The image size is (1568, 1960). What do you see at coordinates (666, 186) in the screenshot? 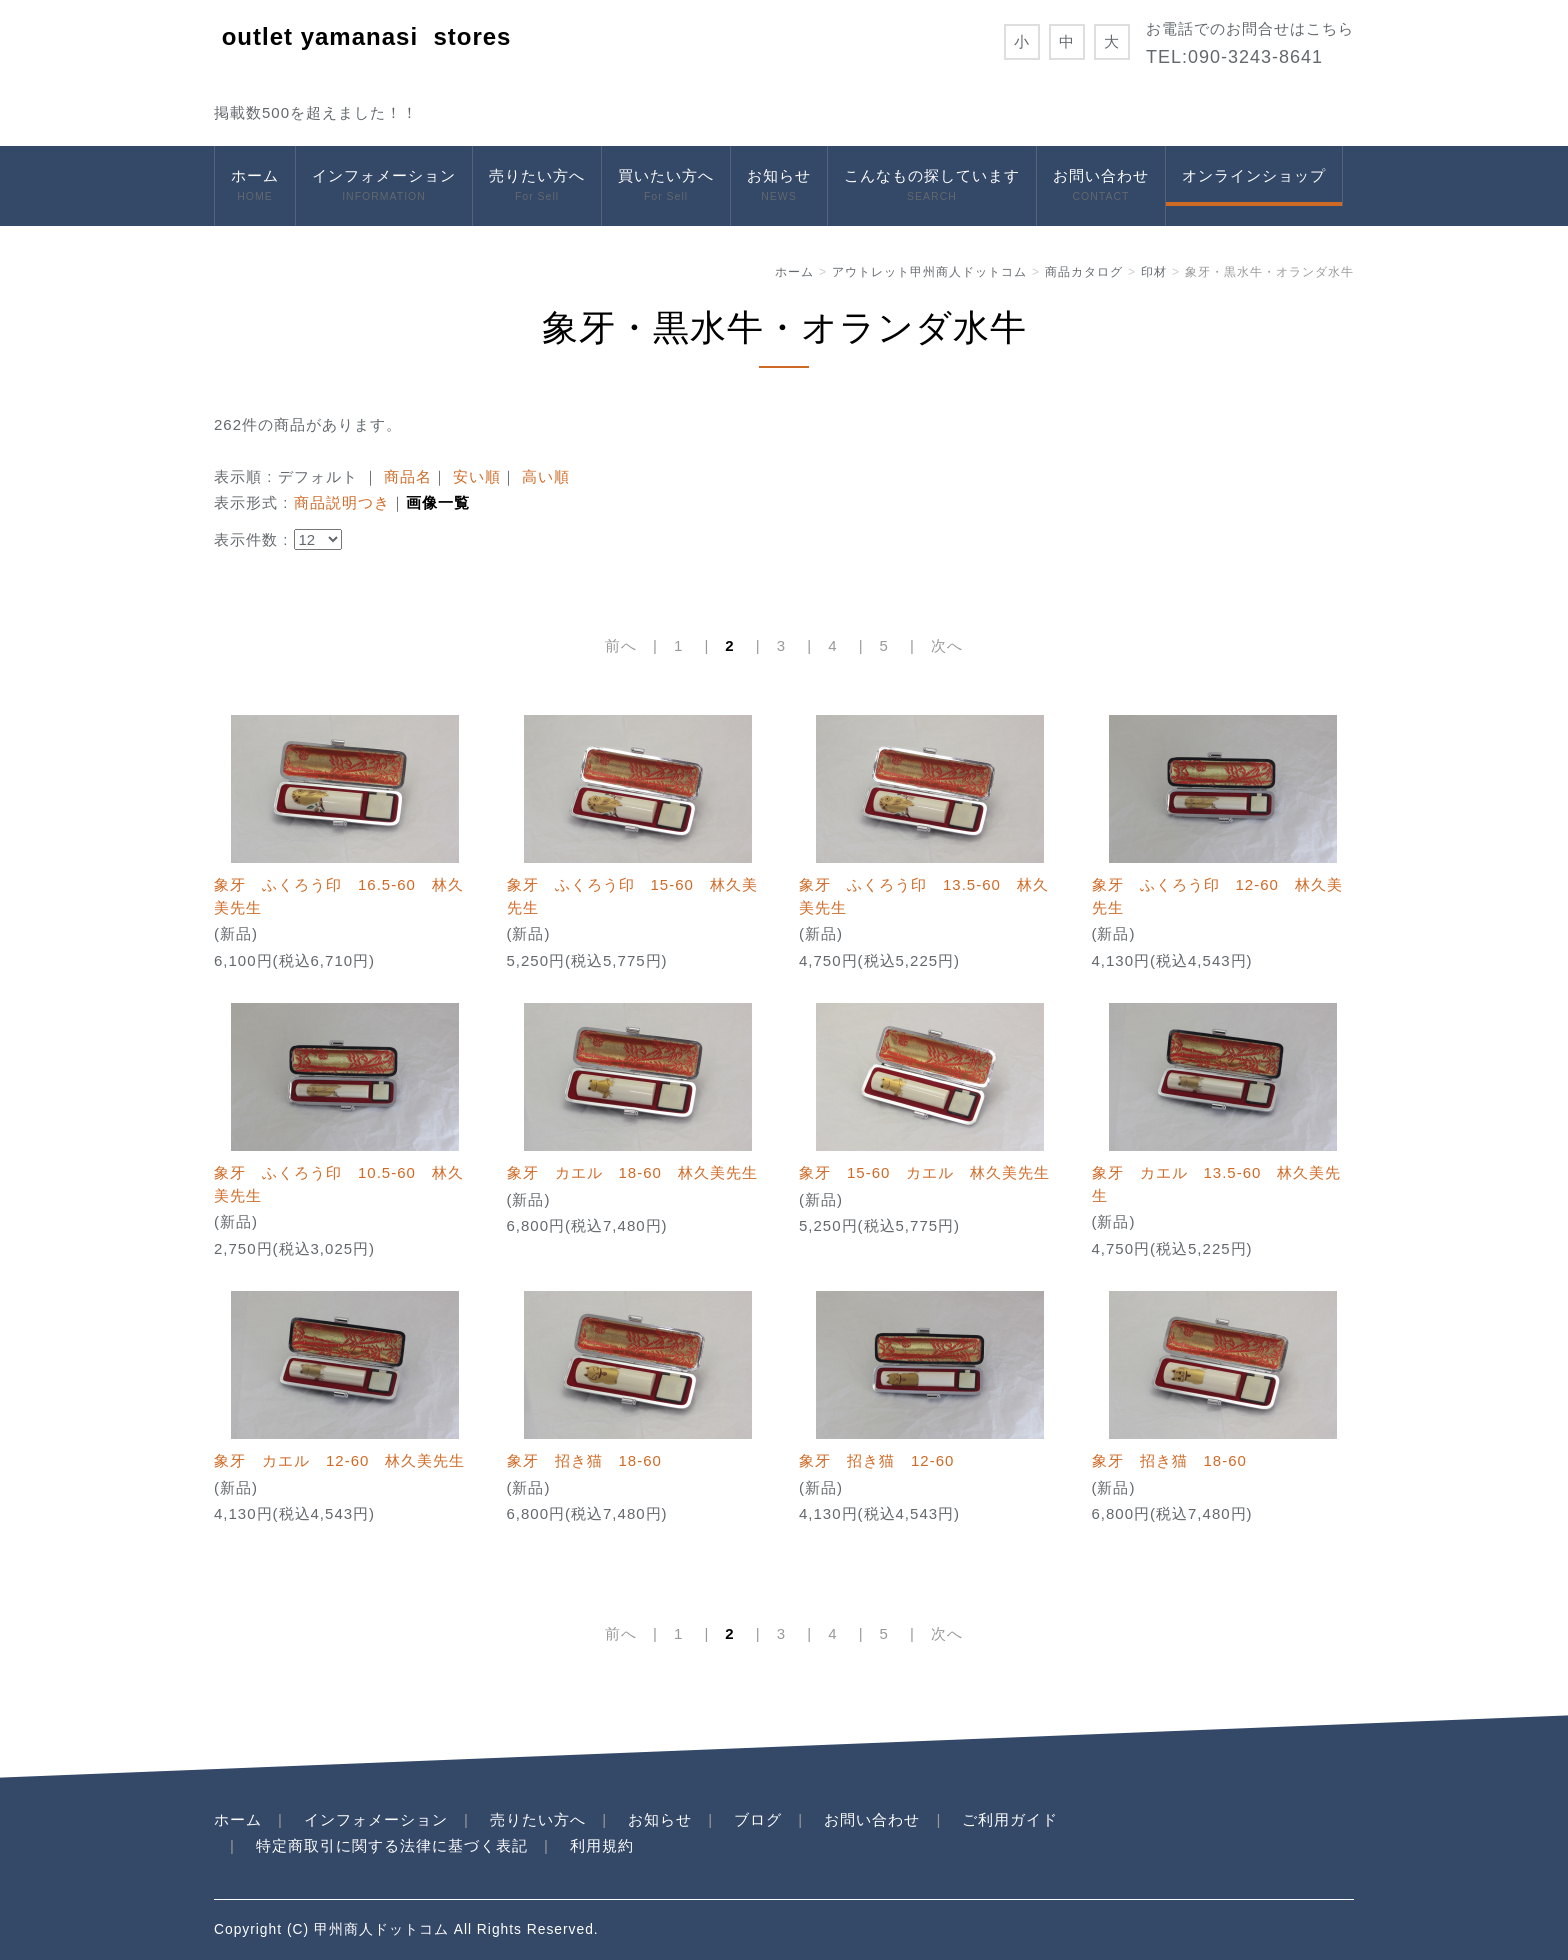
I see `買いたい方へ` at bounding box center [666, 186].